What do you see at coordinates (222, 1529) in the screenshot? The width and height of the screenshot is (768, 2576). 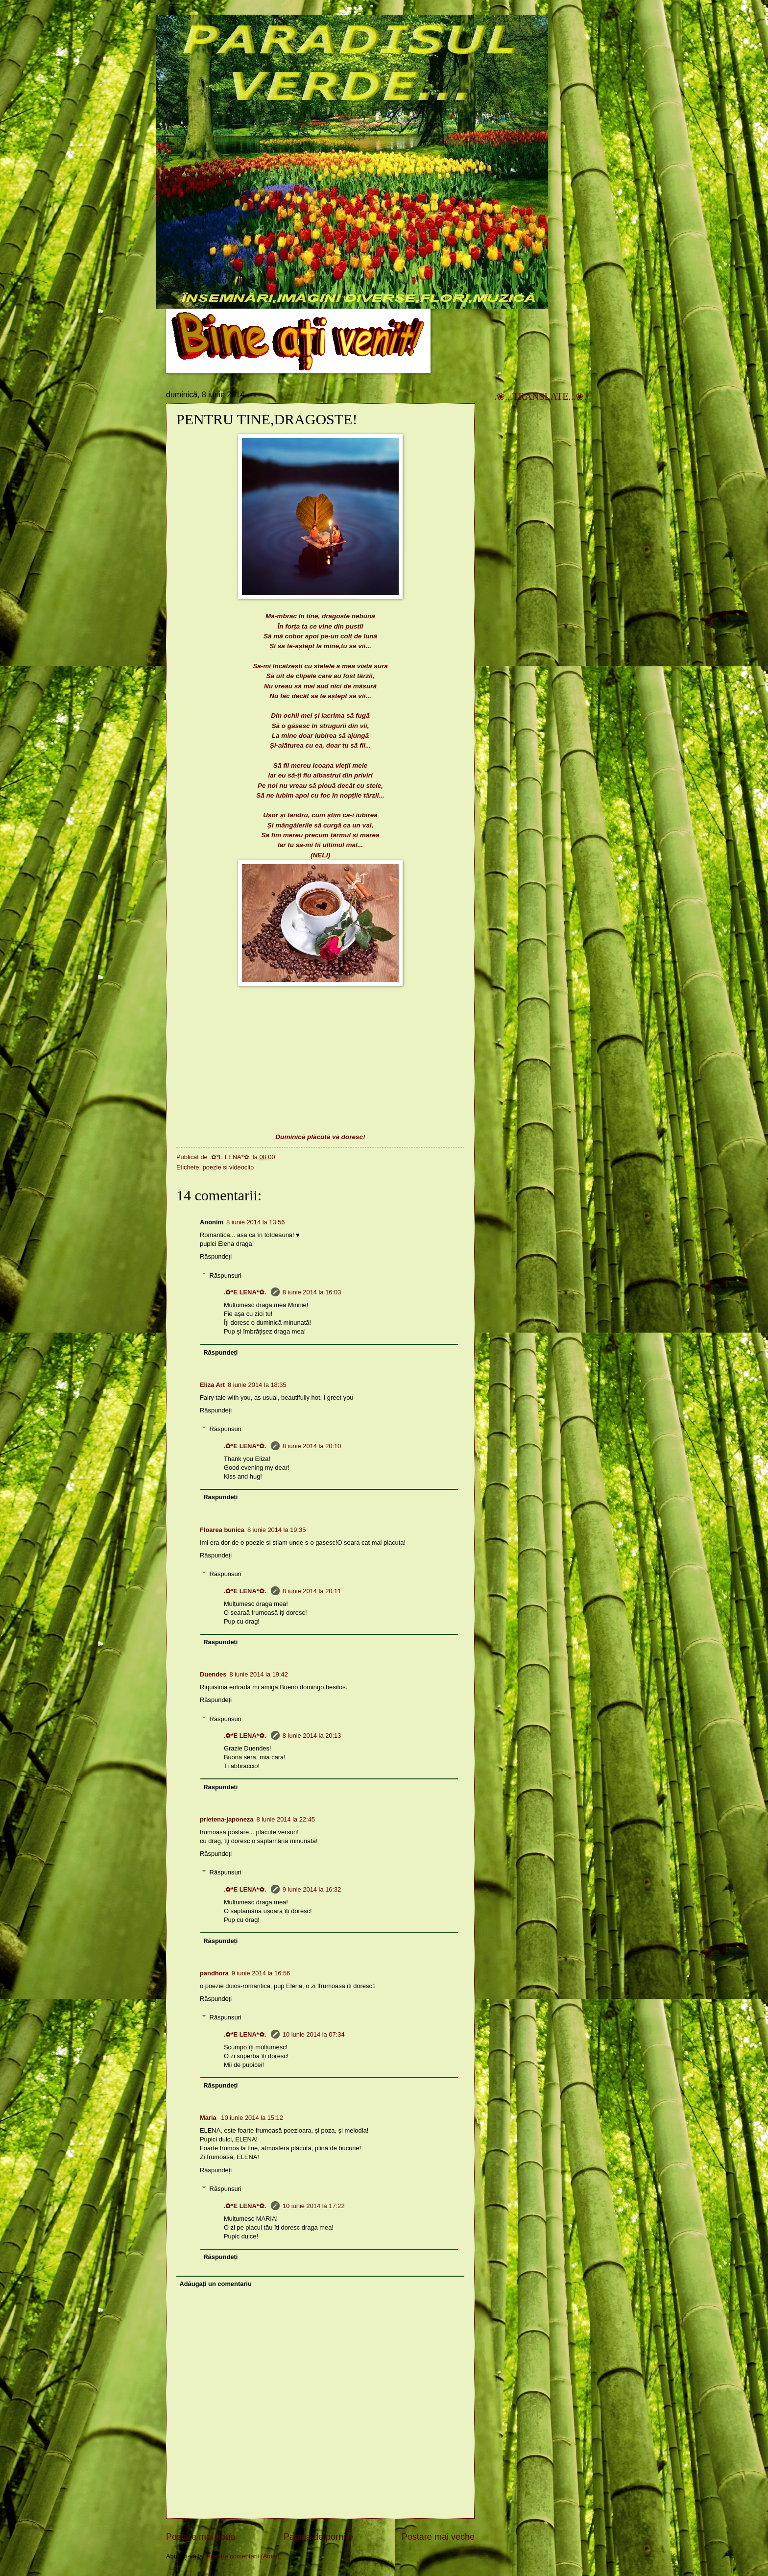 I see `Floarea bunica` at bounding box center [222, 1529].